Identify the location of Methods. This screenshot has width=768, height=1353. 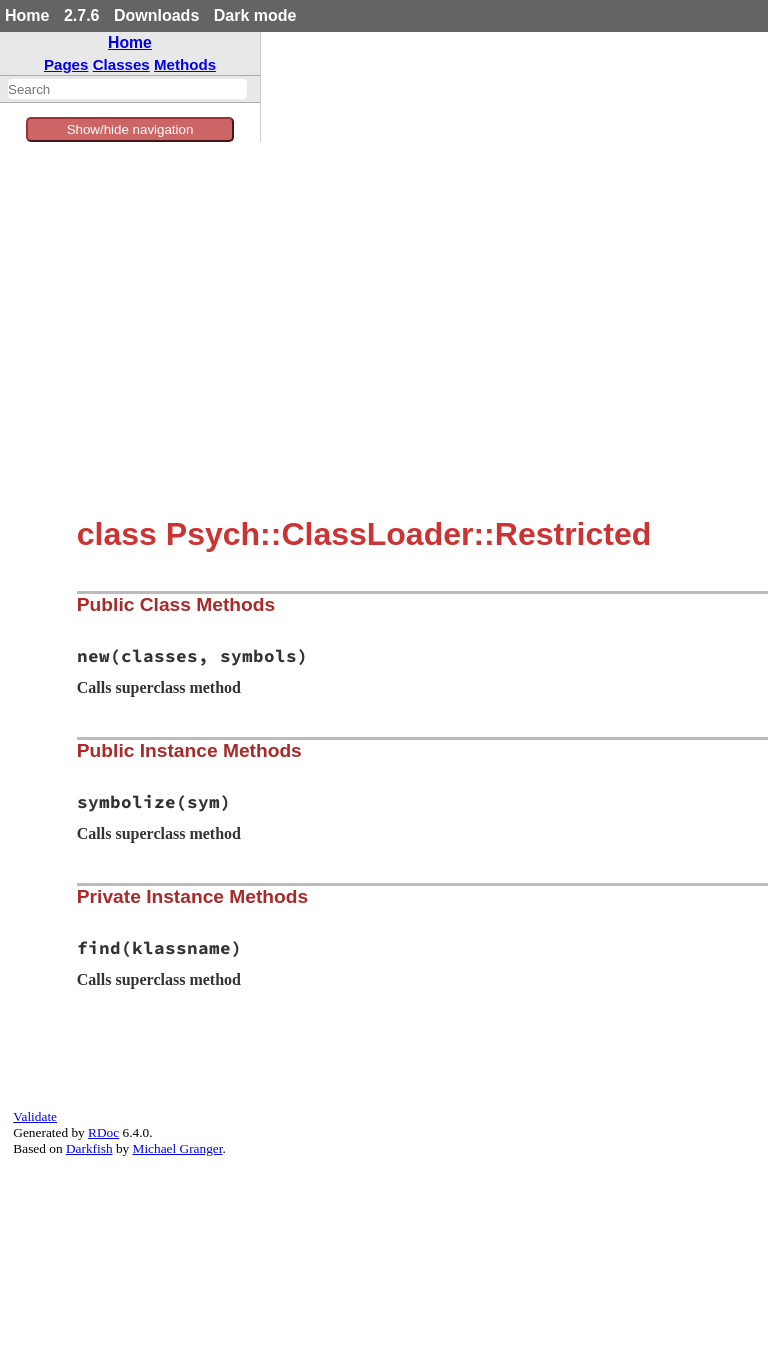
(185, 64).